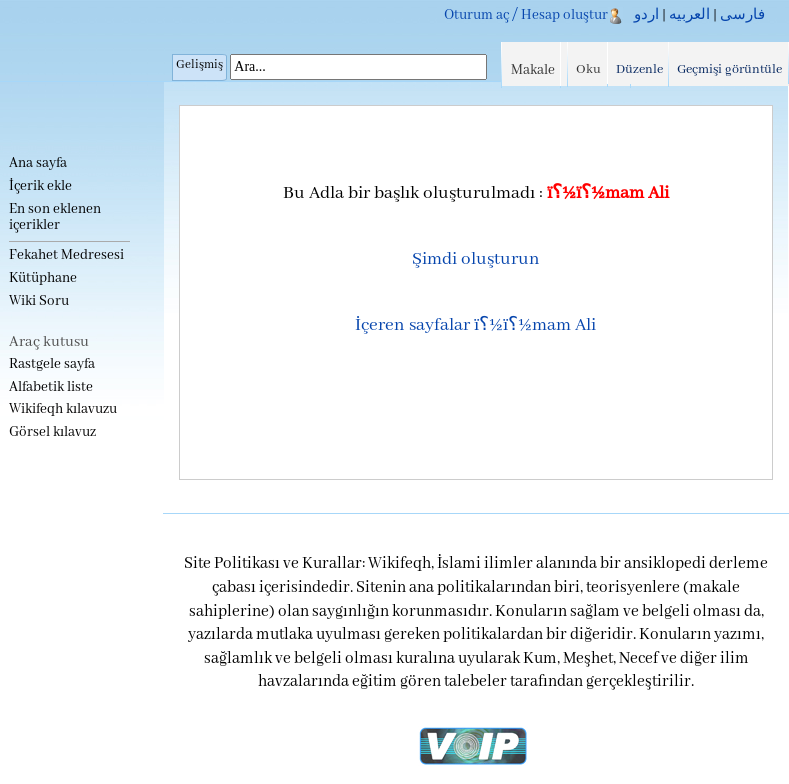  Describe the element at coordinates (689, 15) in the screenshot. I see `العربیه` at that location.